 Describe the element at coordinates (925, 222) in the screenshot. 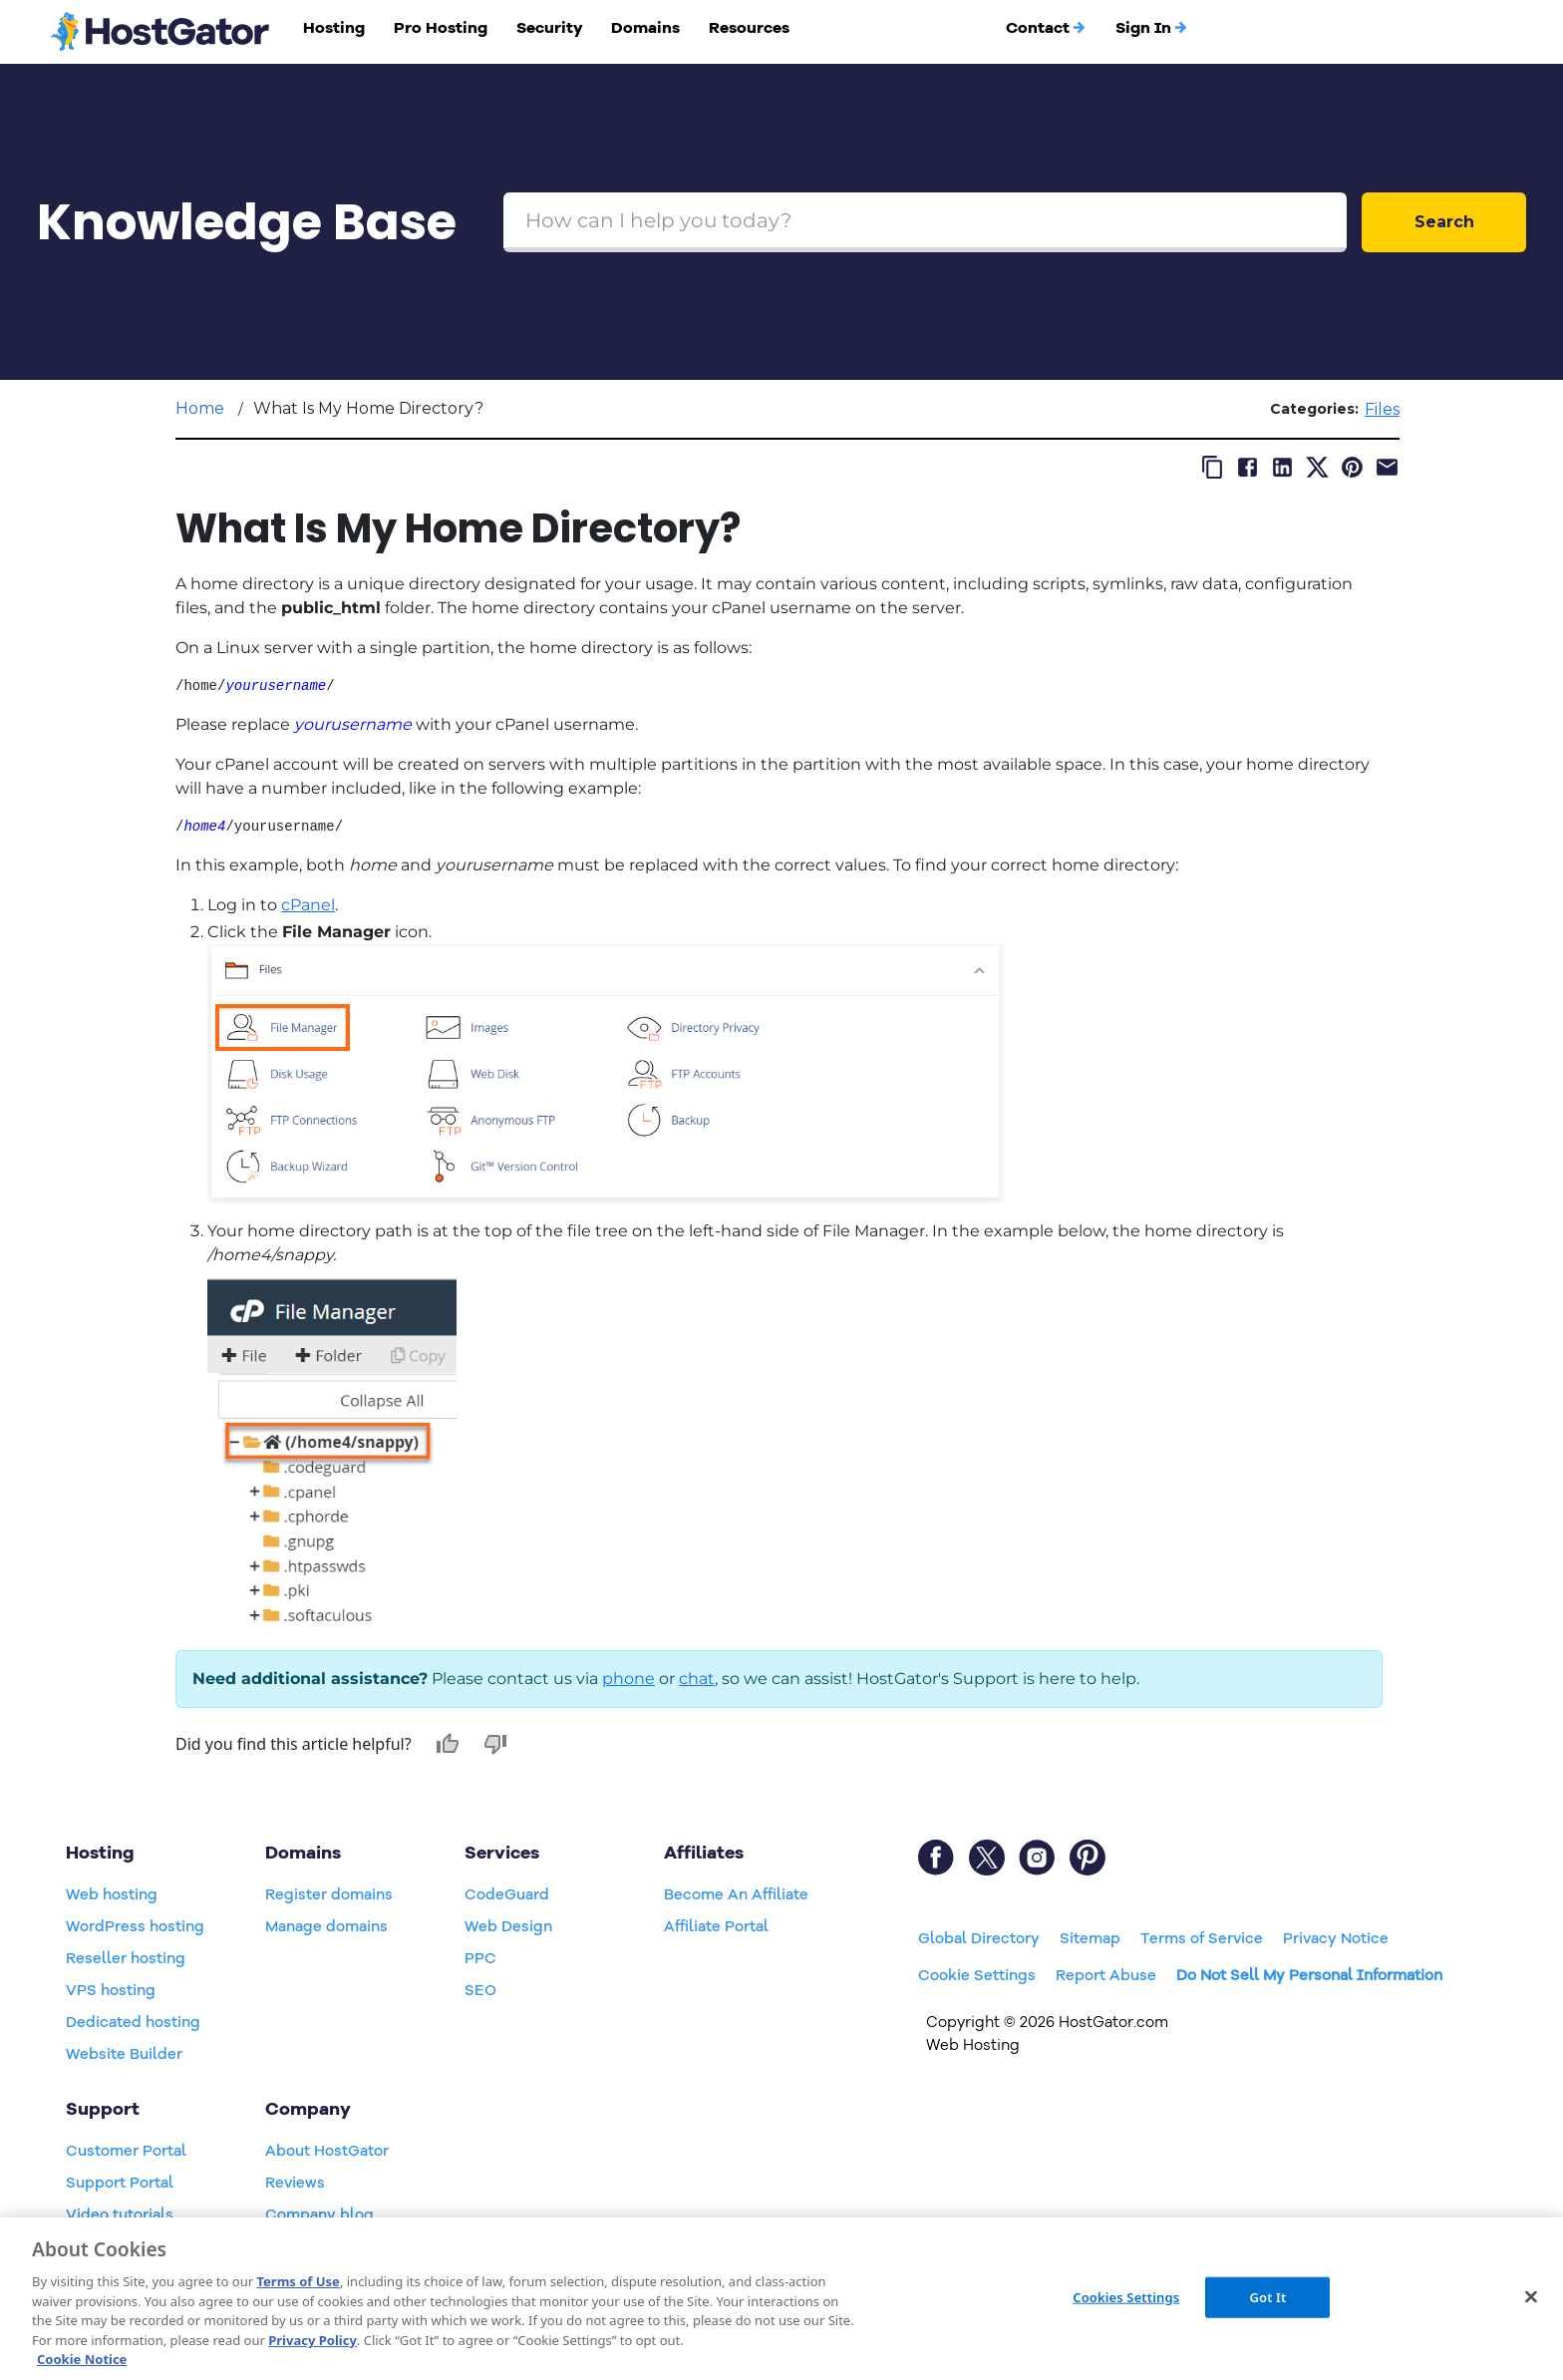

I see `[Search Box]` at that location.